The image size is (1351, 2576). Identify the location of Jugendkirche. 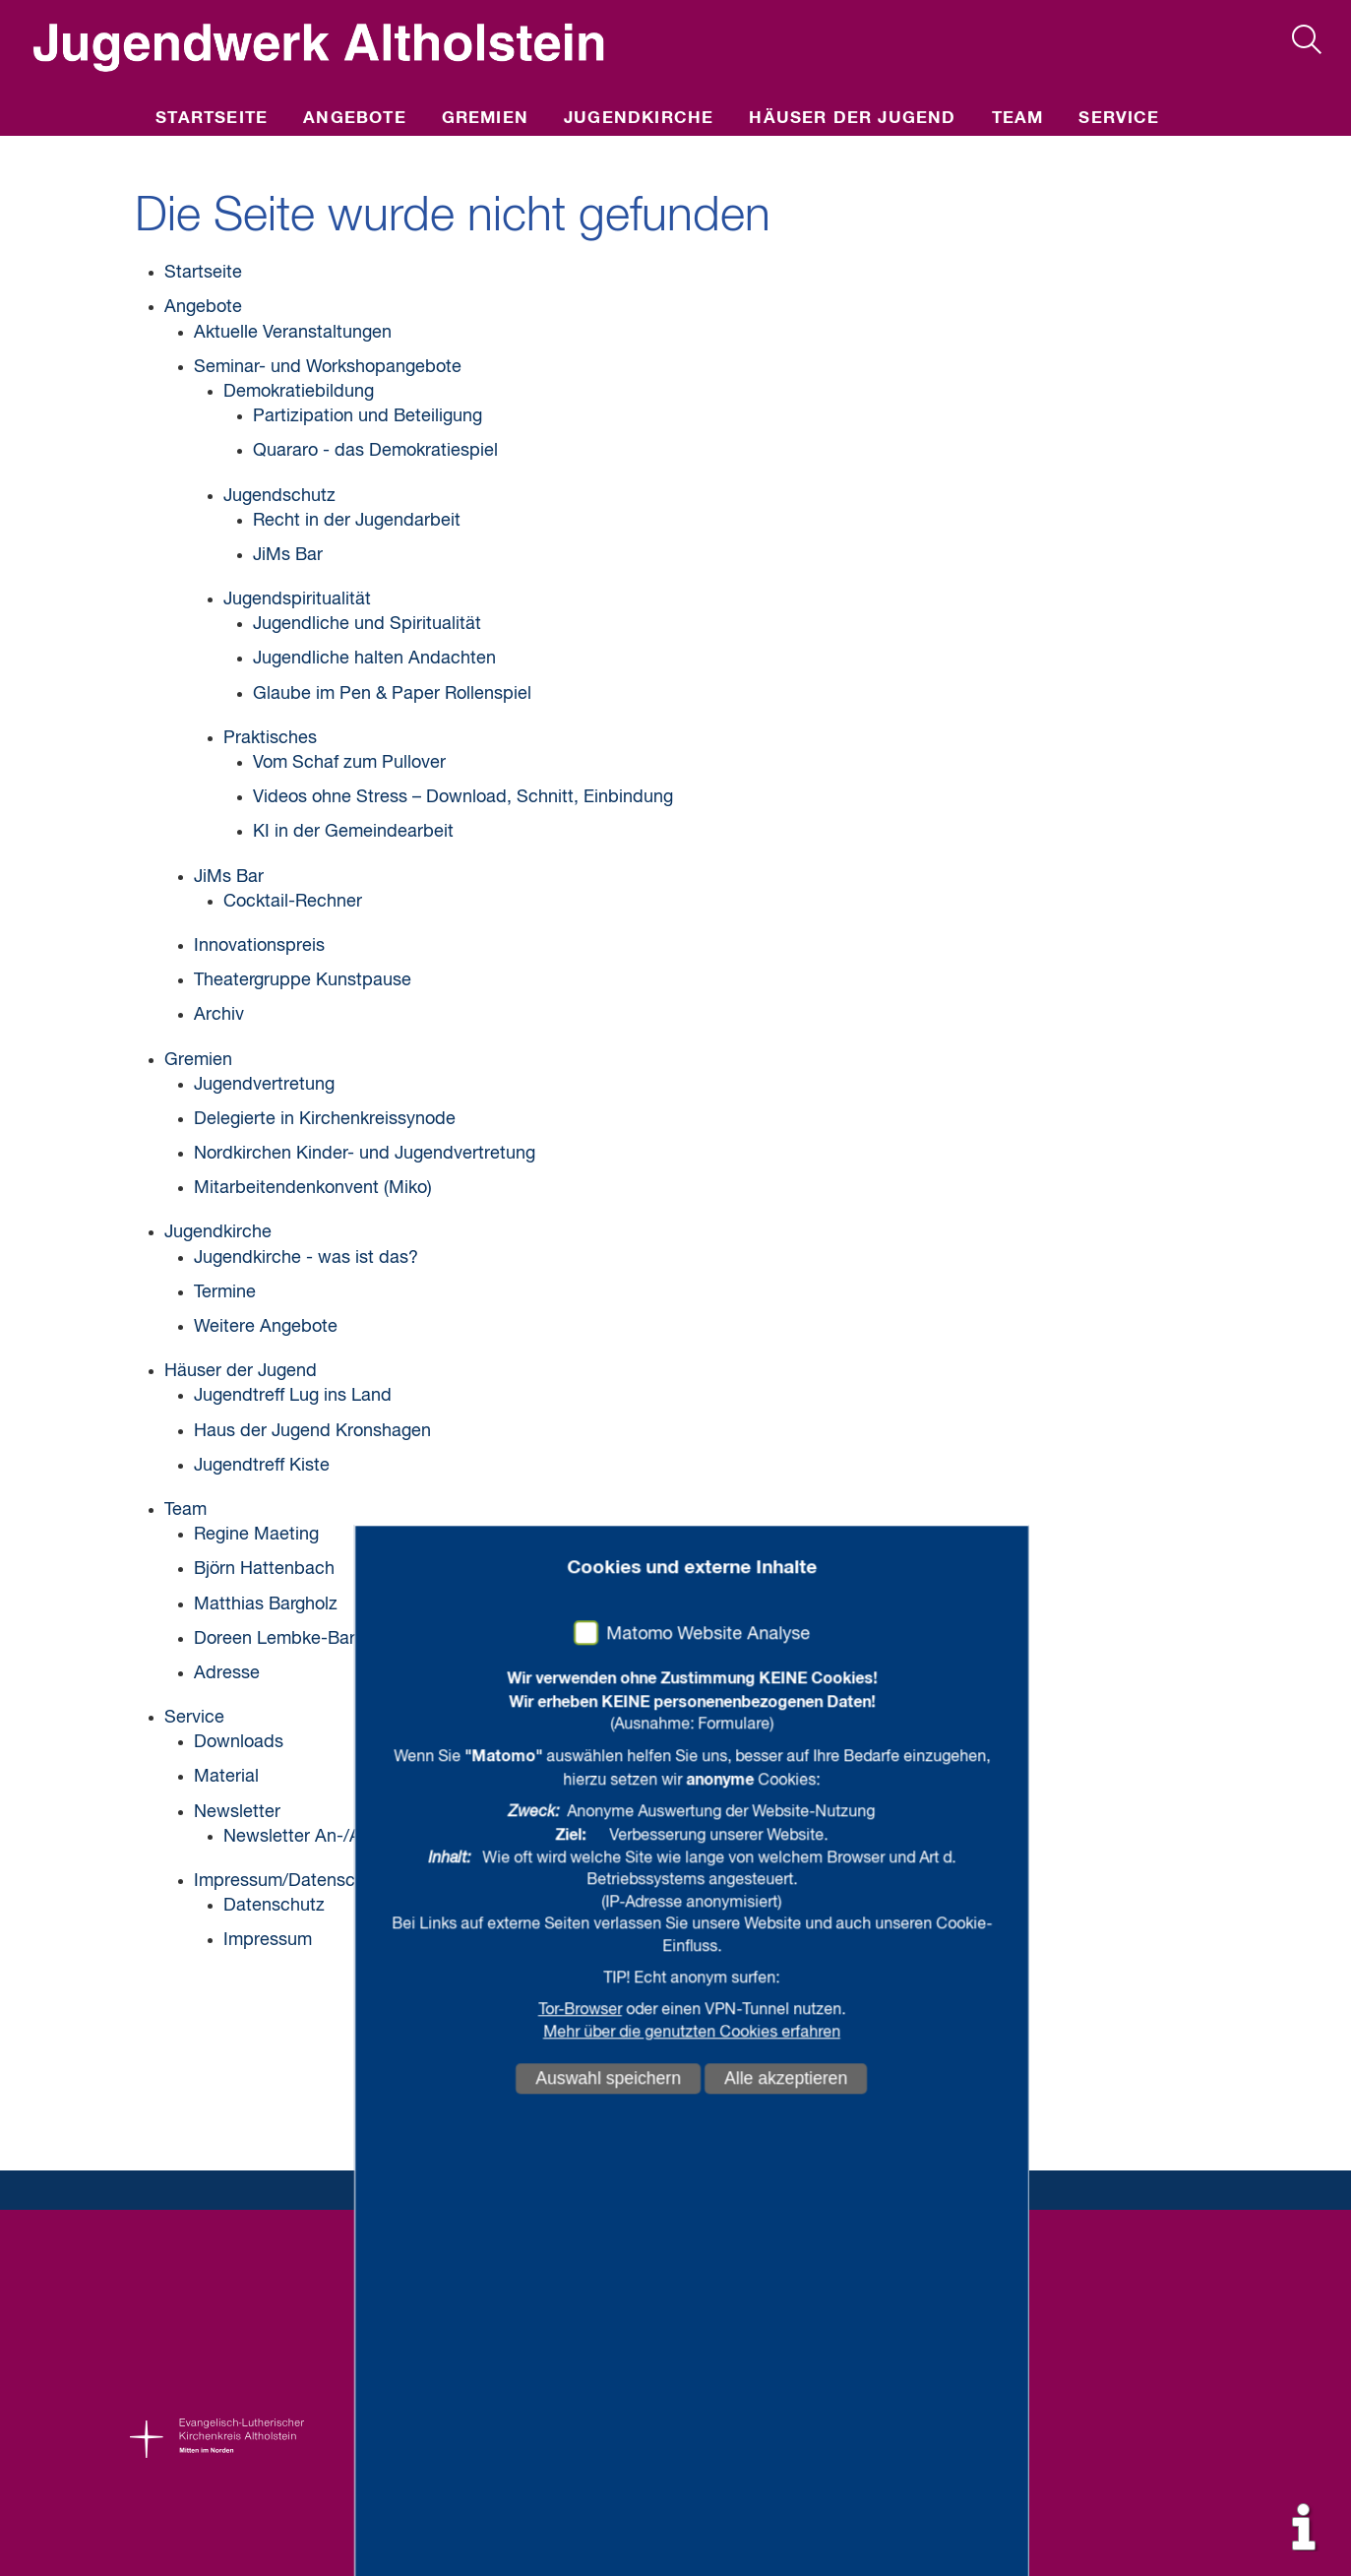
(638, 118).